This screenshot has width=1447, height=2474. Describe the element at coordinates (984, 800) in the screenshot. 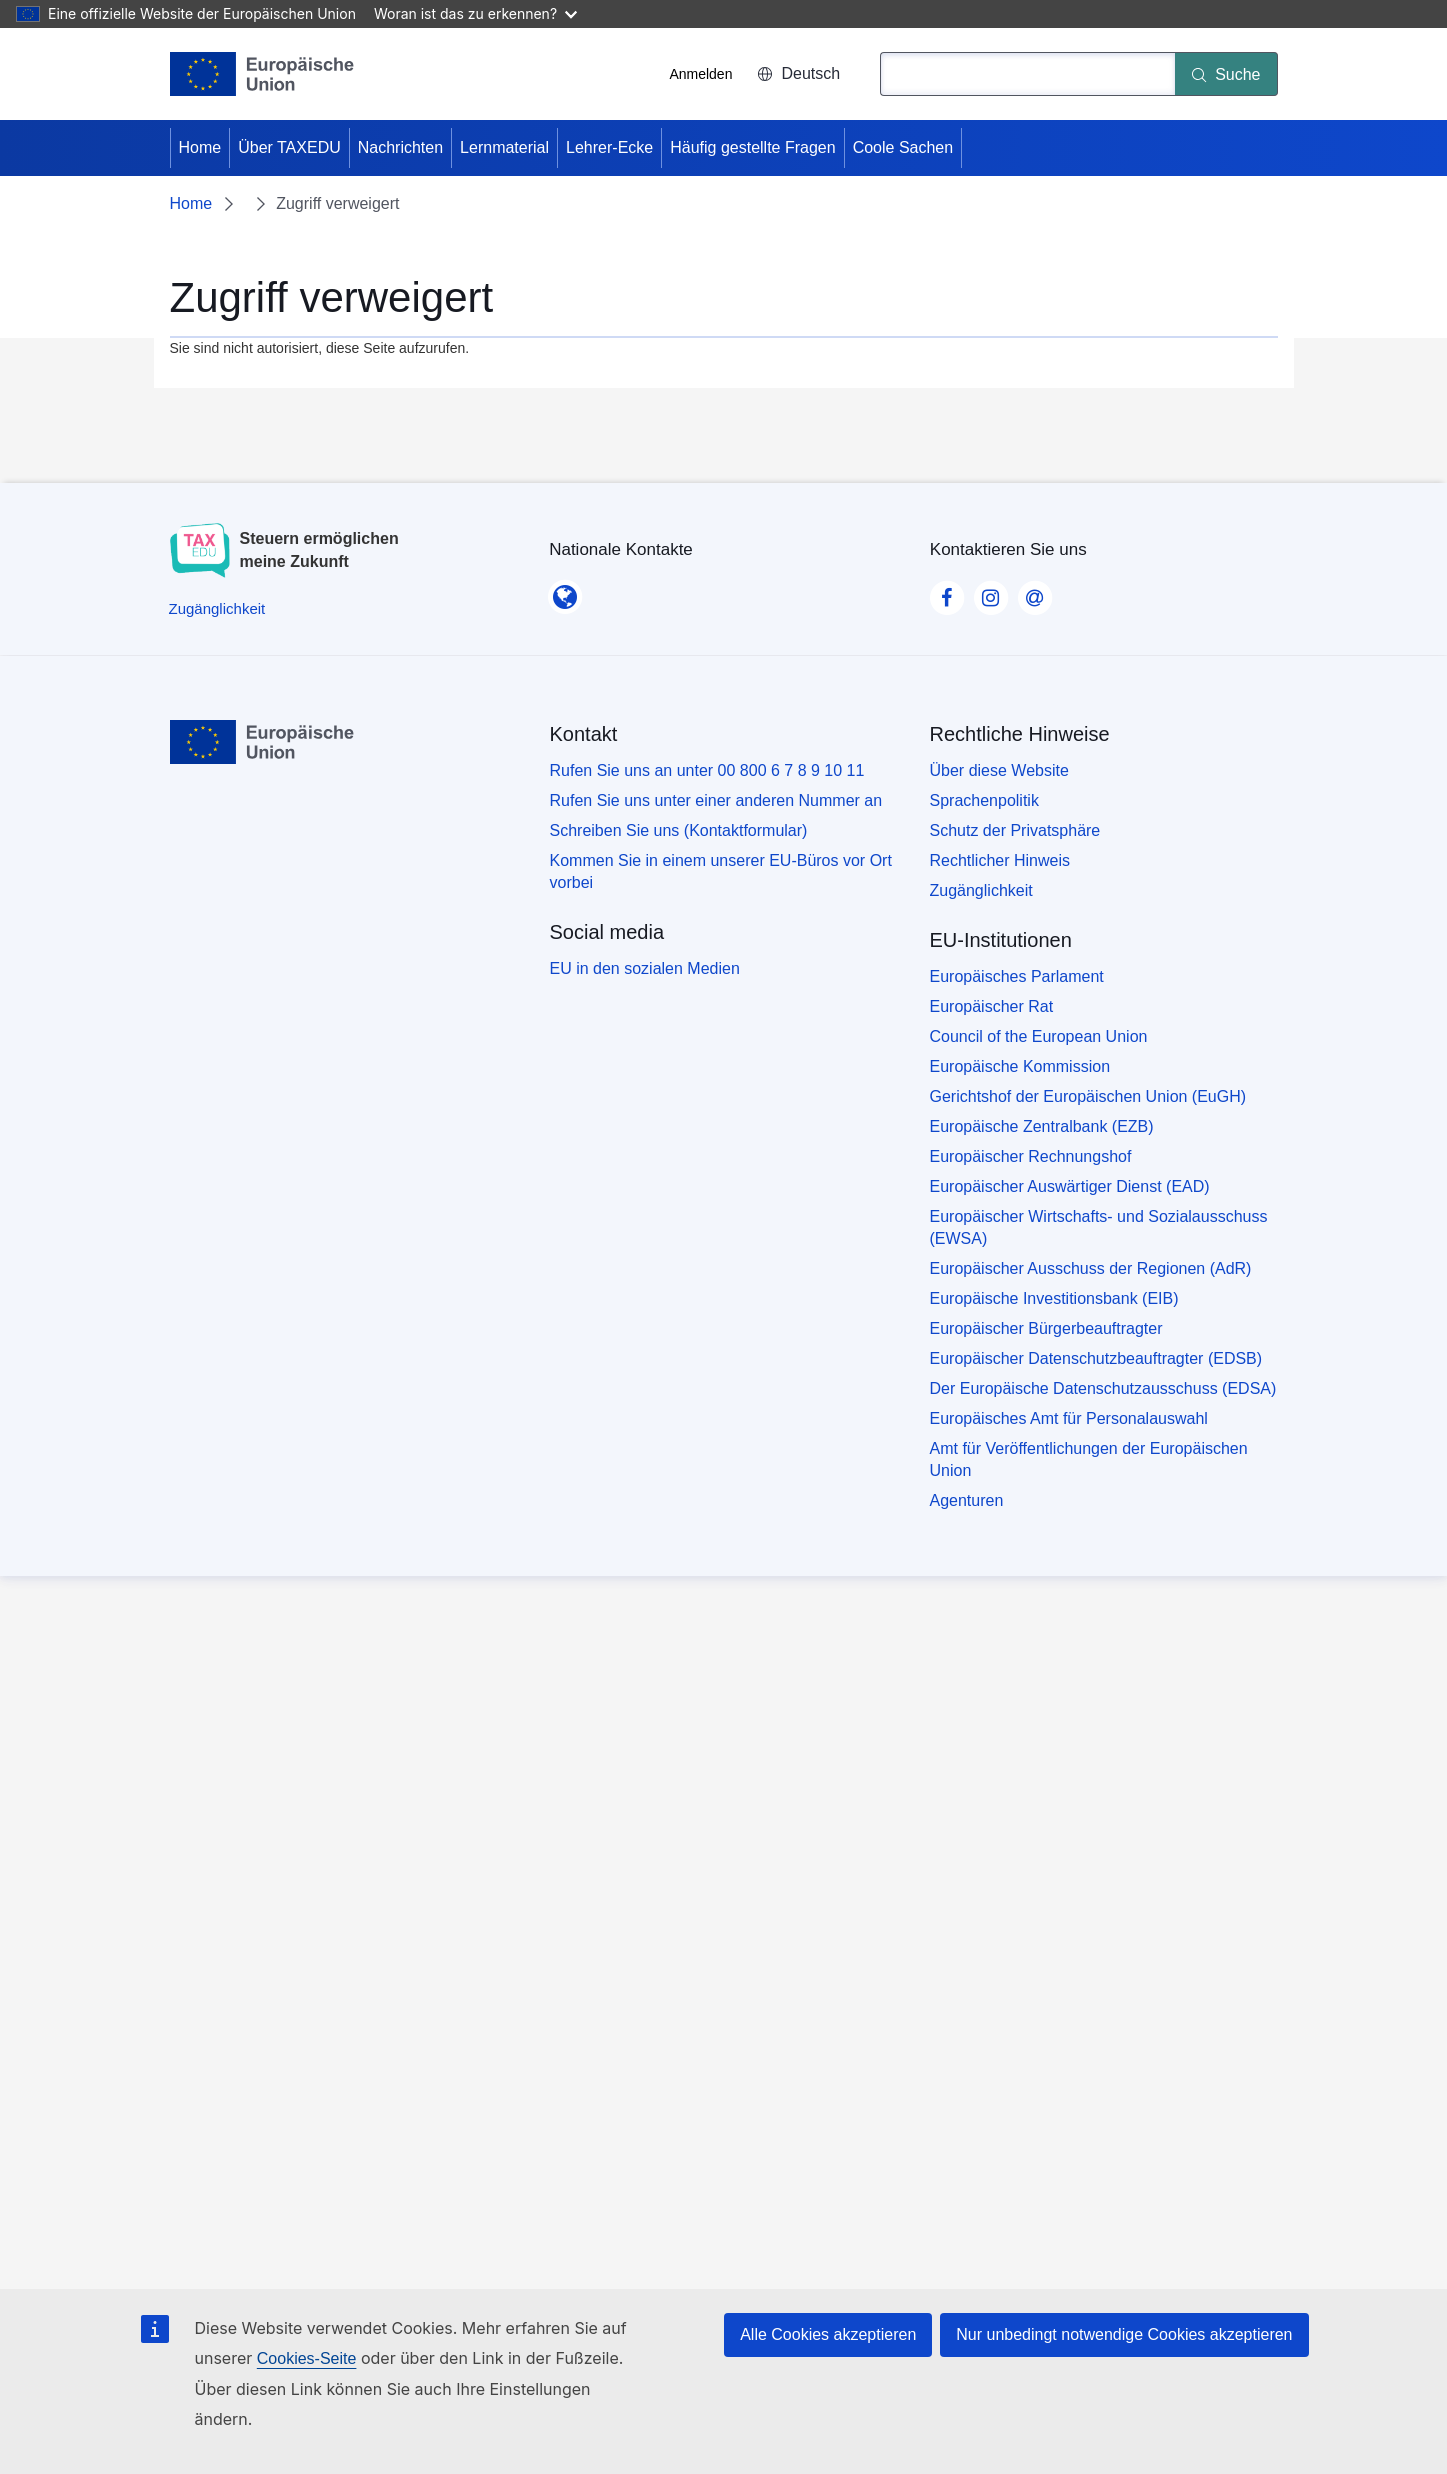

I see `Sprachenpolitik` at that location.